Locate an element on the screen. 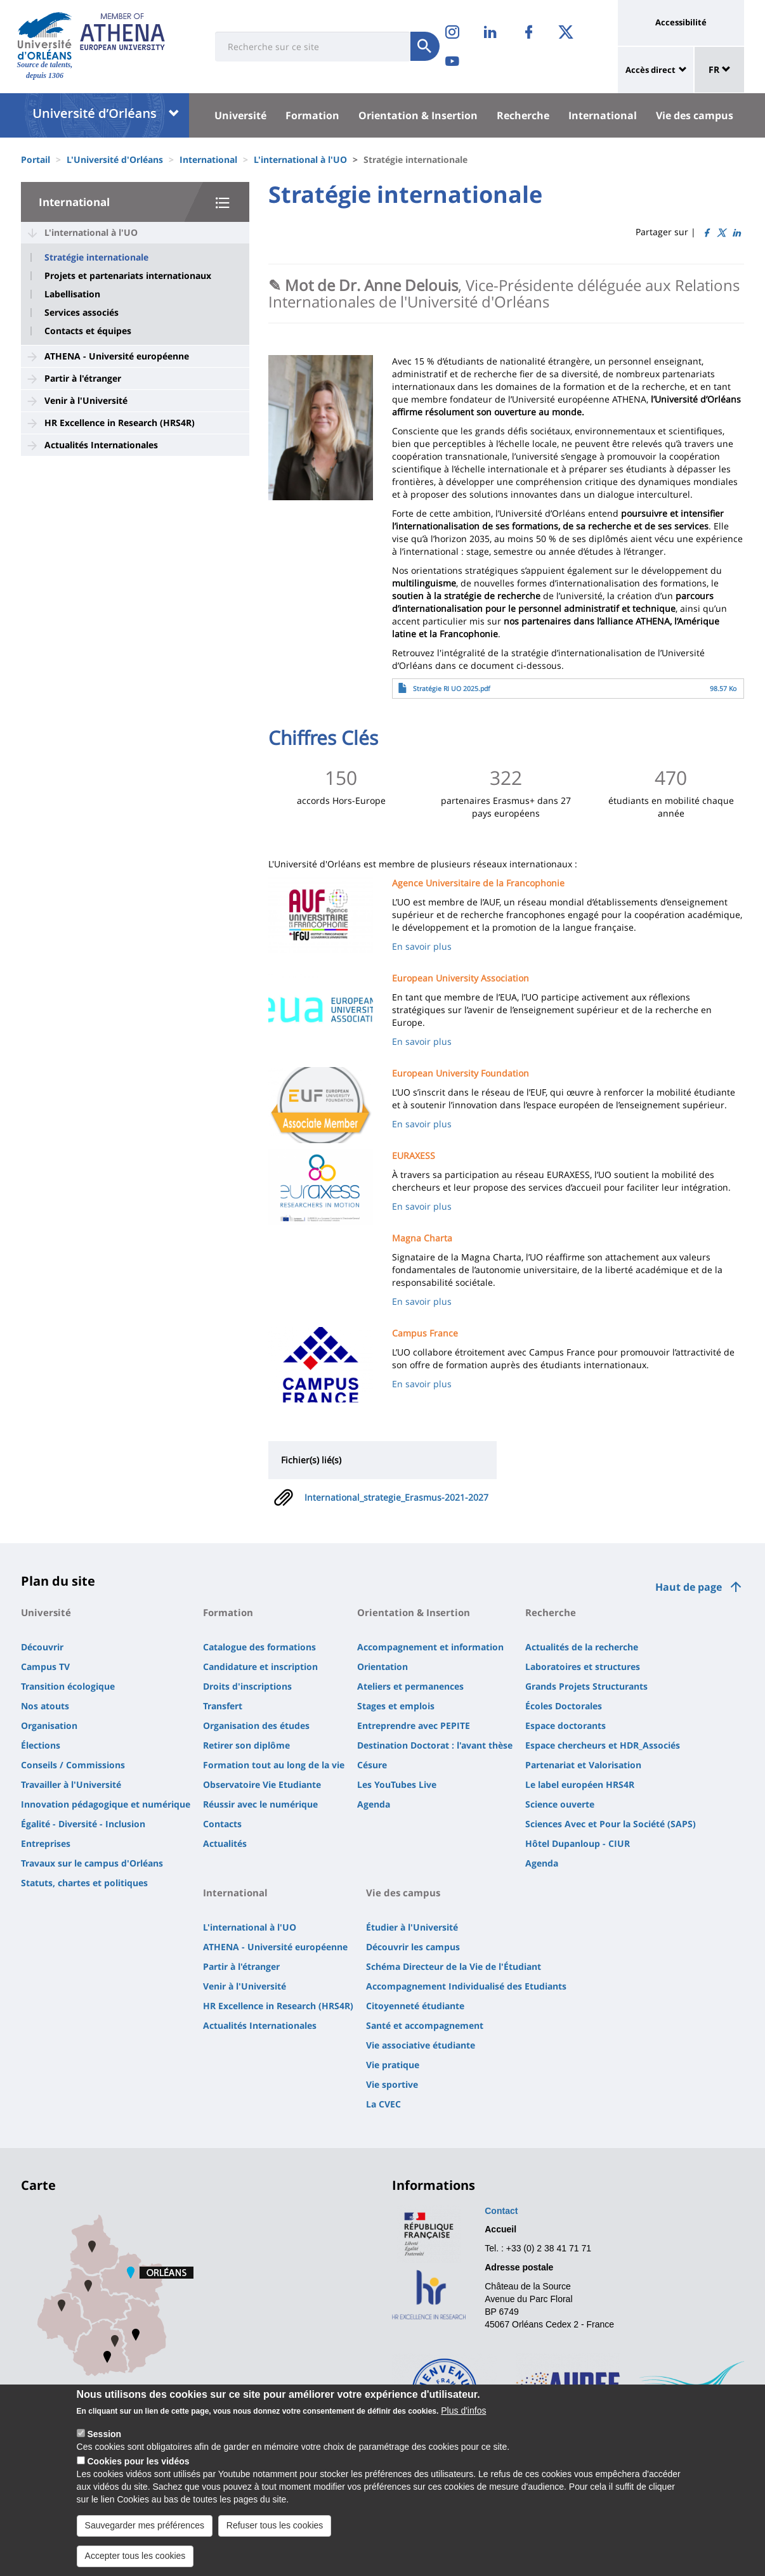 The image size is (765, 2576). Orientation & Insertion is located at coordinates (418, 115).